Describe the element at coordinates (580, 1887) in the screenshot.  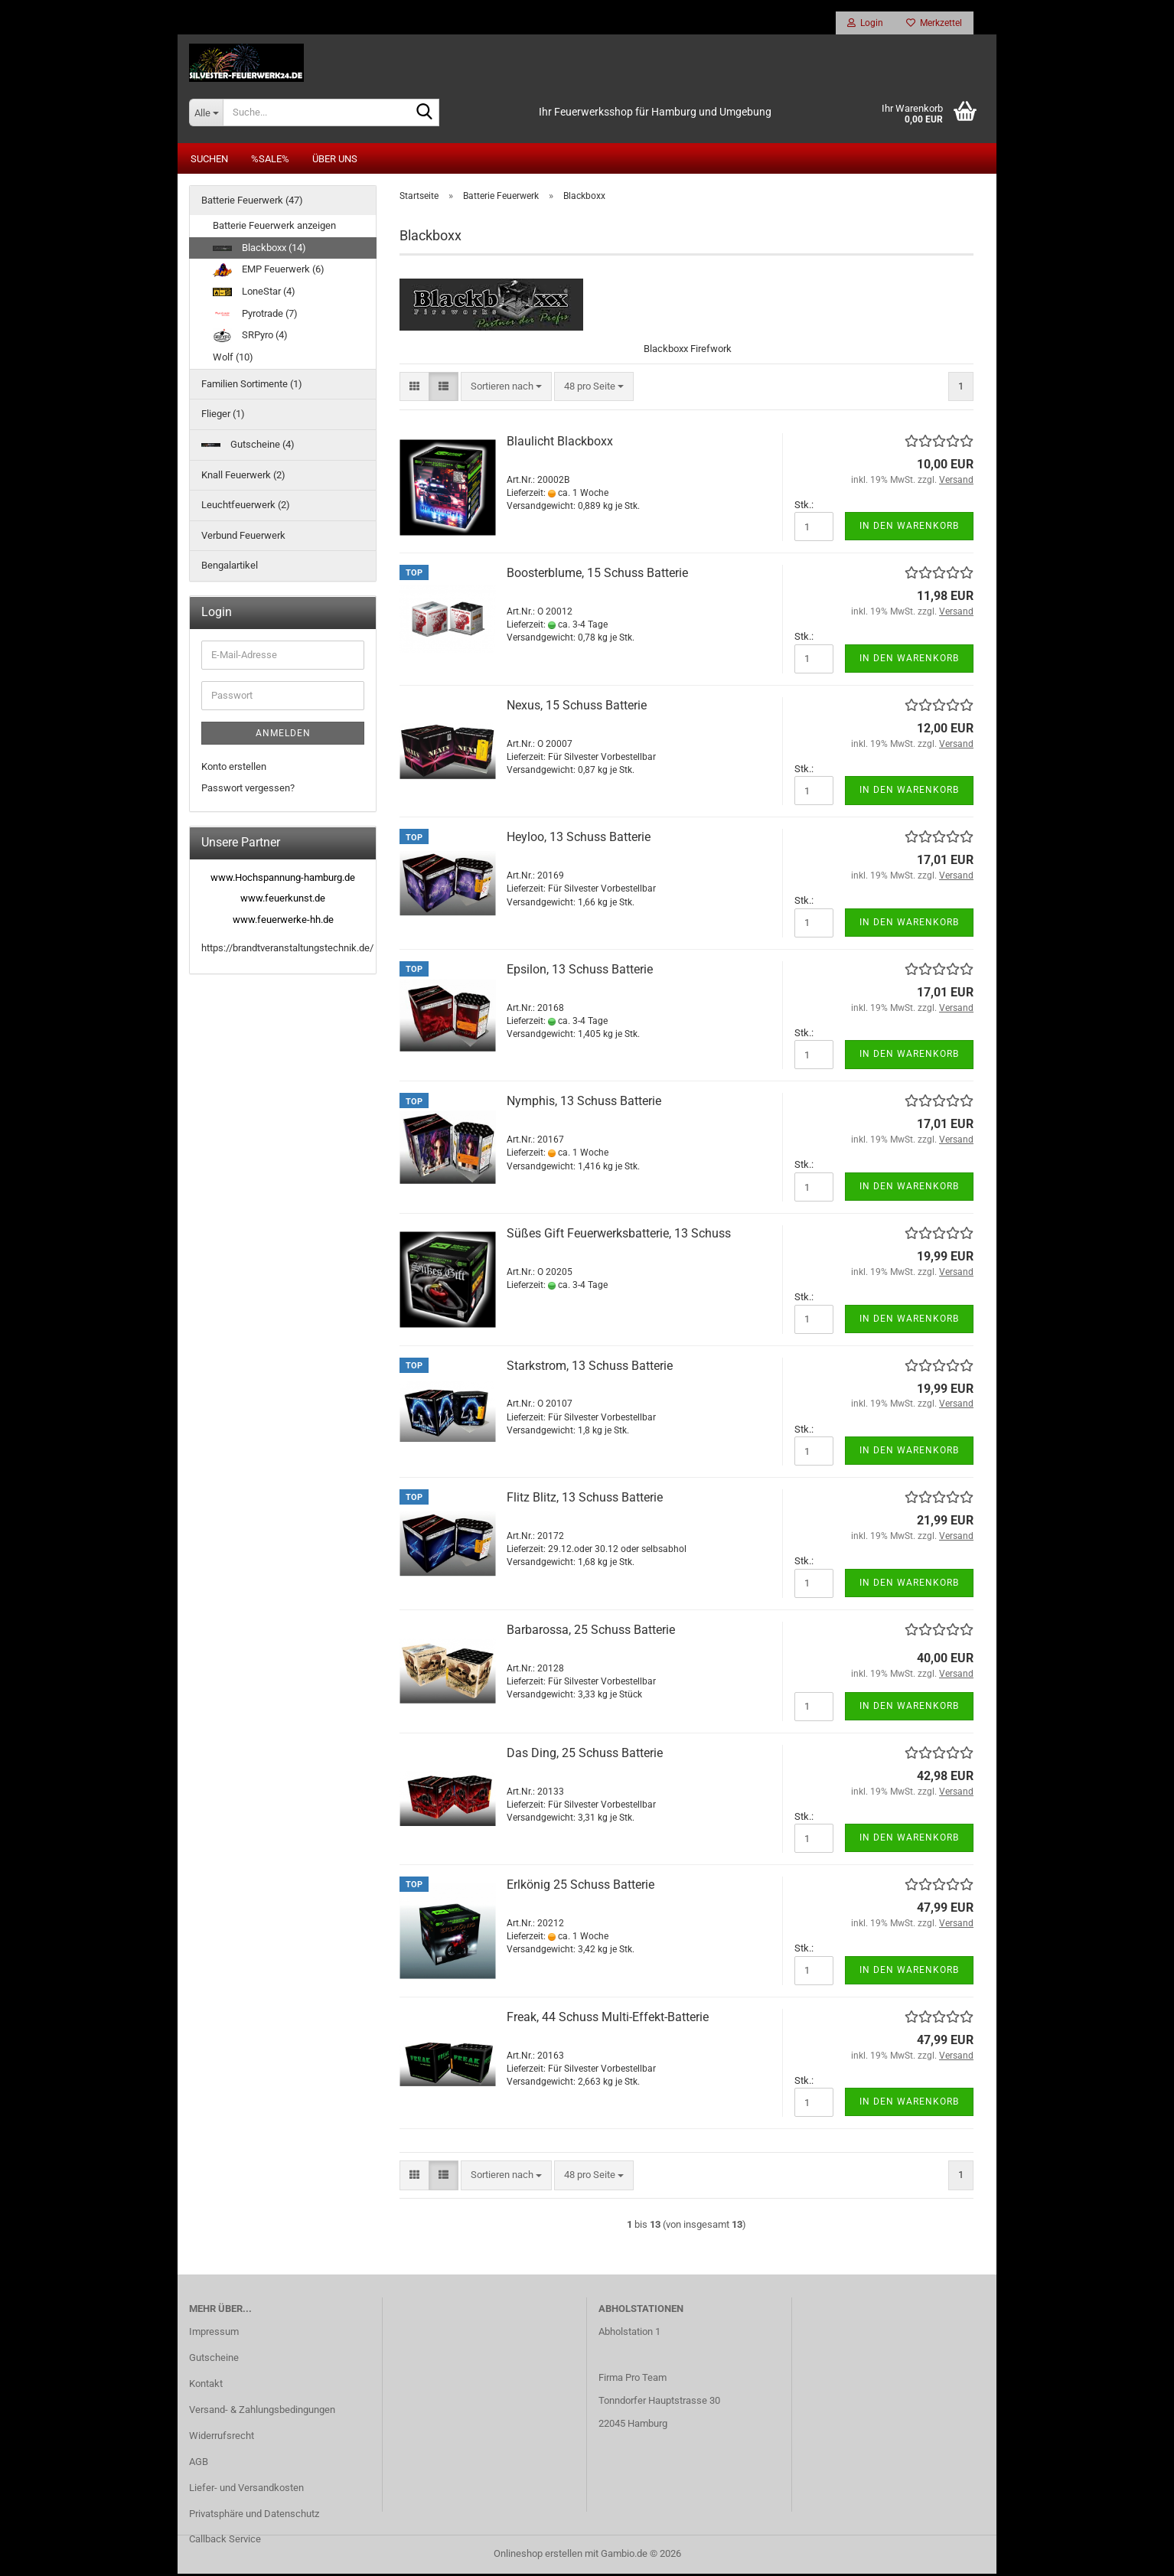
I see `Erlkönig 25 Schuss Batterie` at that location.